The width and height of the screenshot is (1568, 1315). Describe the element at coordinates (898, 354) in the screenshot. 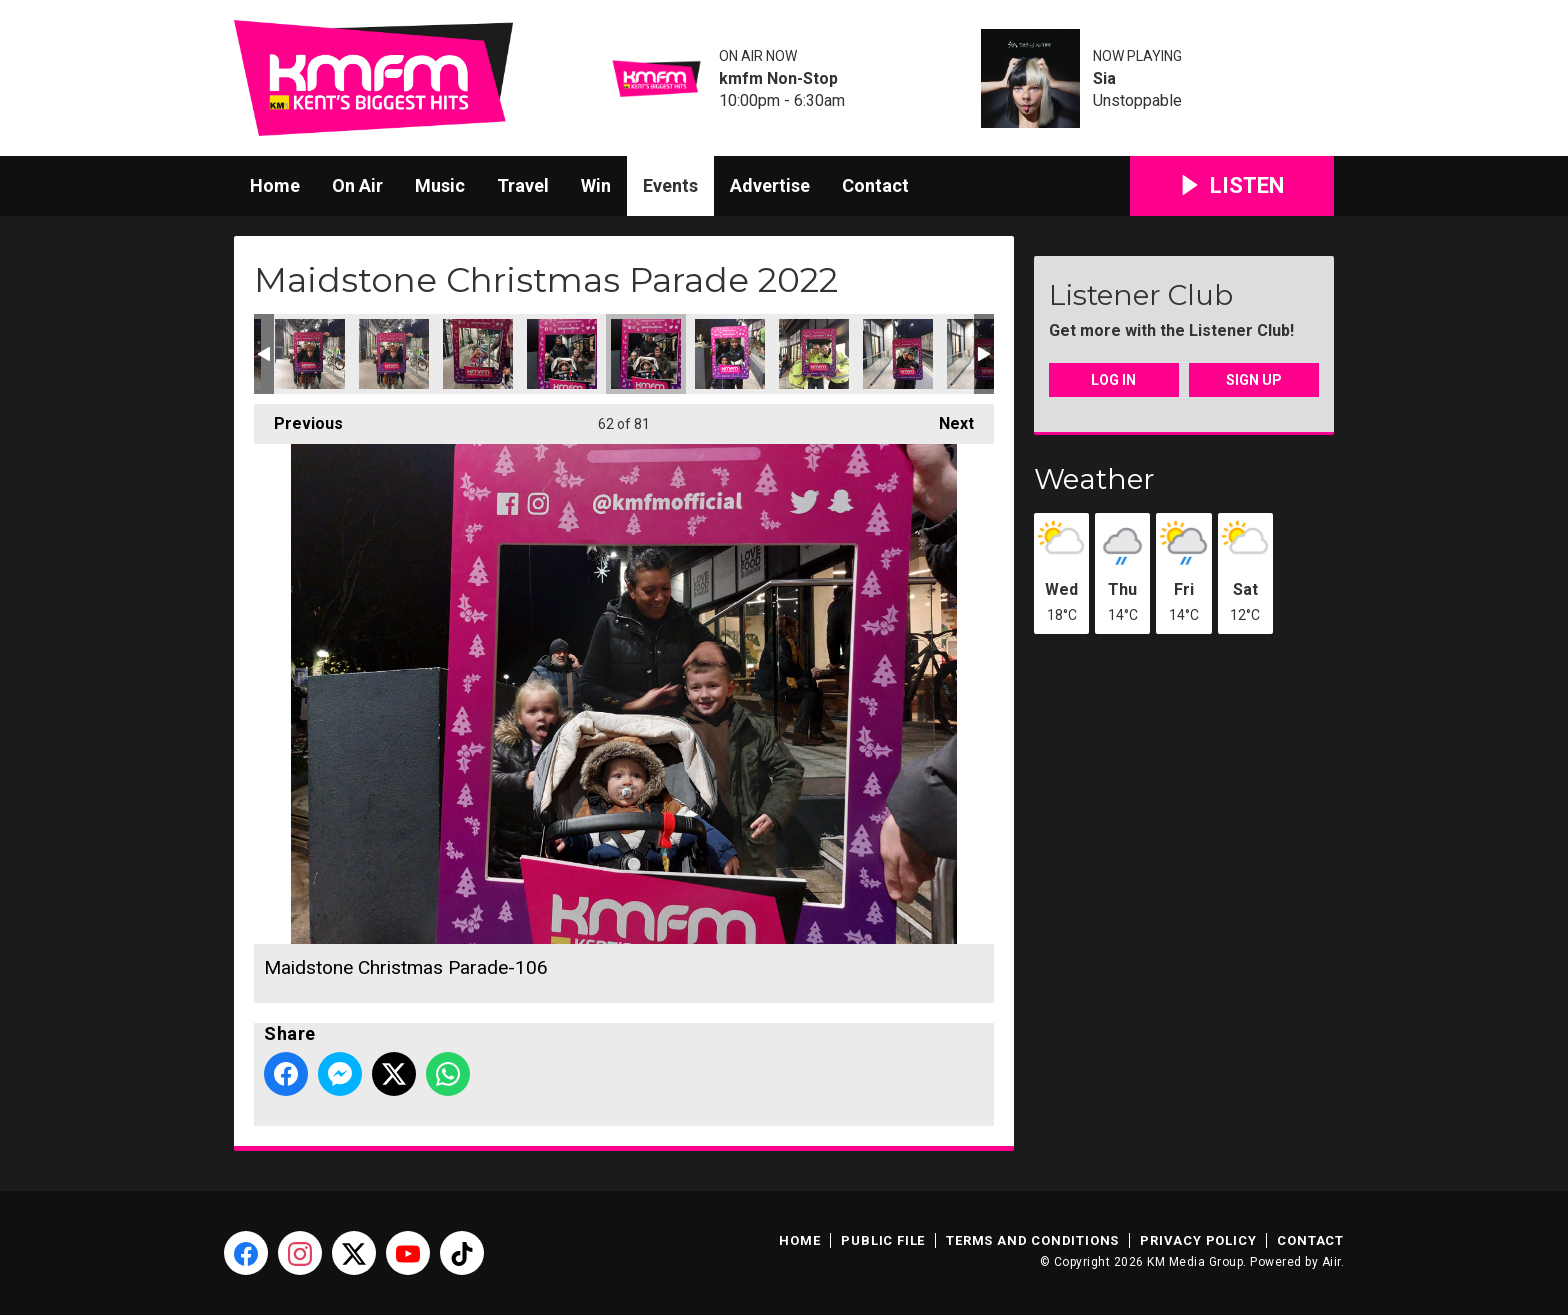

I see `Maidstone Christmas Parade-111` at that location.